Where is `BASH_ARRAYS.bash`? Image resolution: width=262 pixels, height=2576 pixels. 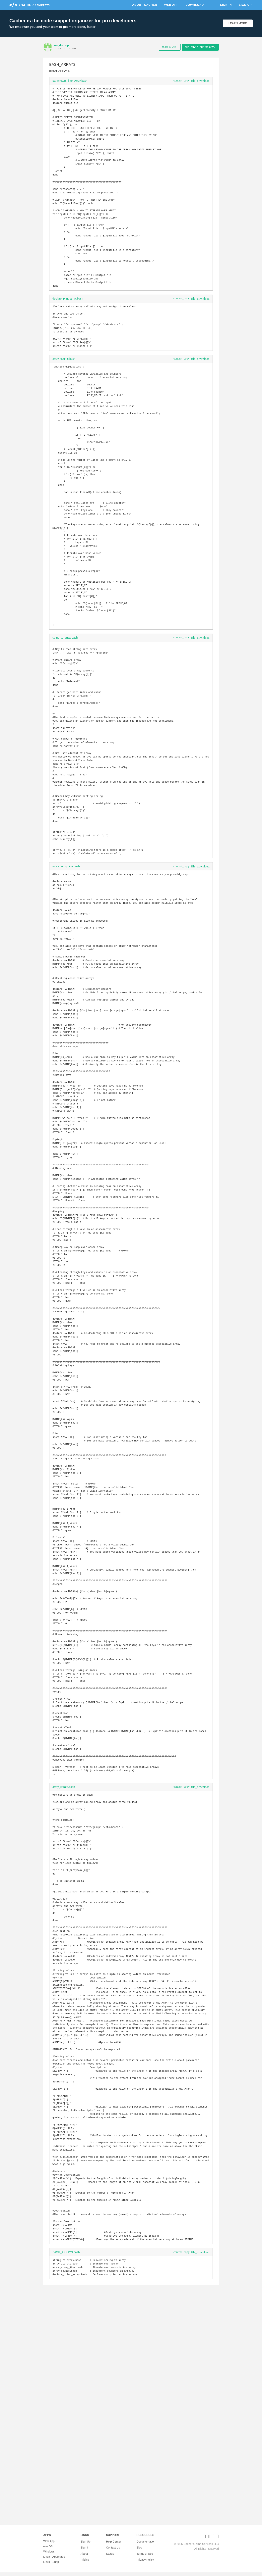
BASH_ARRAYS.bash is located at coordinates (66, 2482).